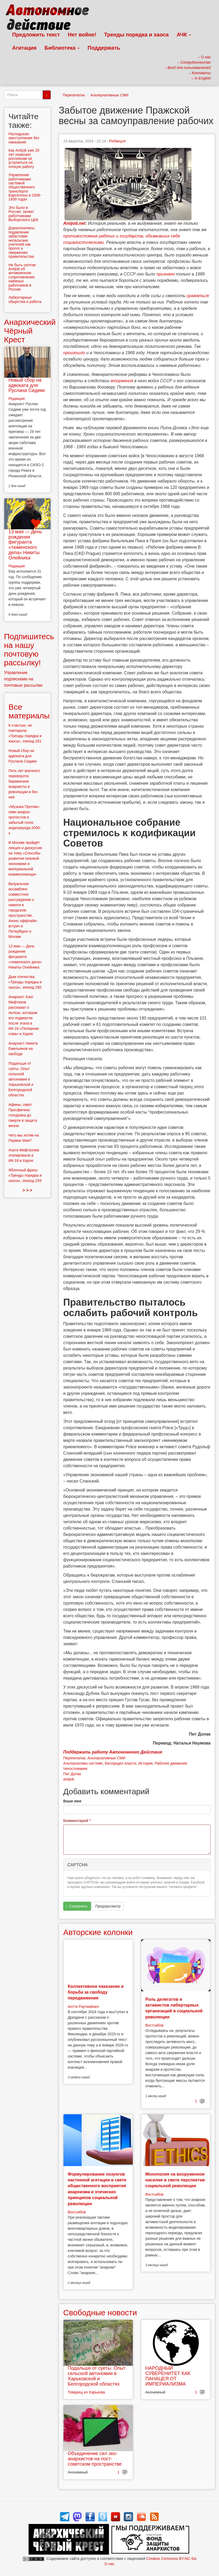 The image size is (219, 2576). Describe the element at coordinates (175, 2180) in the screenshot. I see `Монополия на вооруженное насилие в свете перспектив социальной революции` at that location.